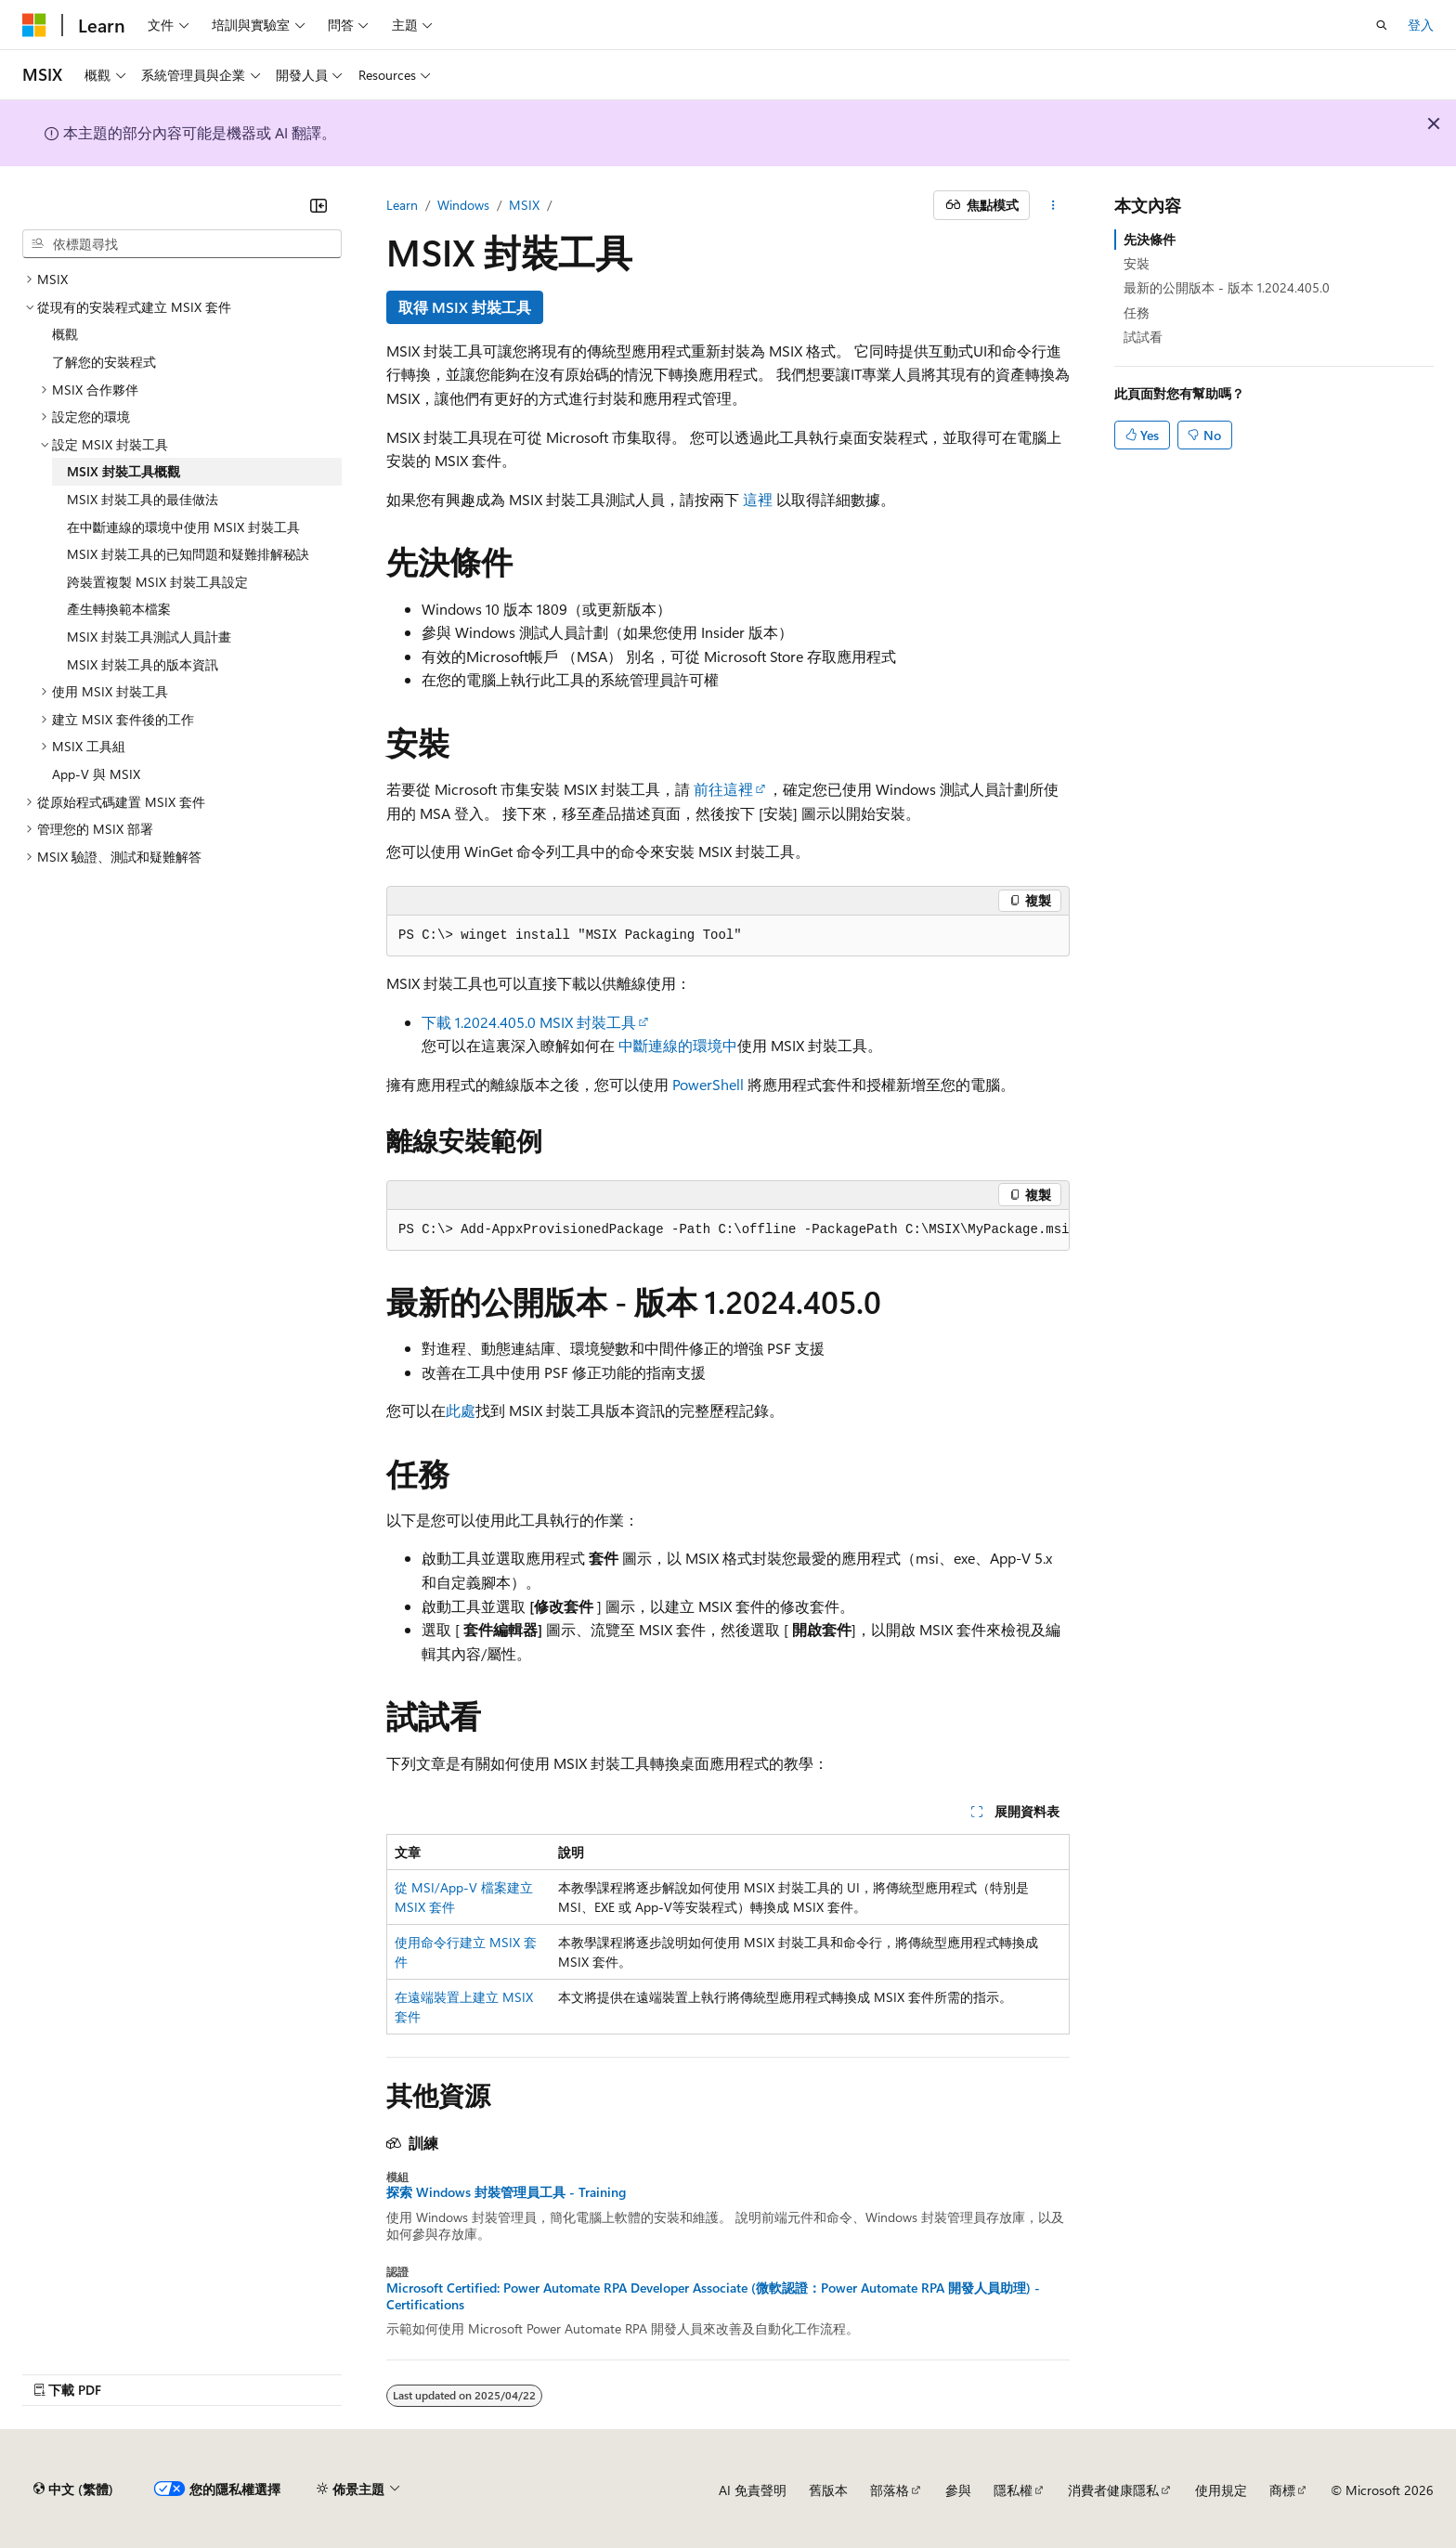 Image resolution: width=1456 pixels, height=2548 pixels. I want to click on MSIX 封裝工具測試人員計畫 [treeitem], so click(149, 636).